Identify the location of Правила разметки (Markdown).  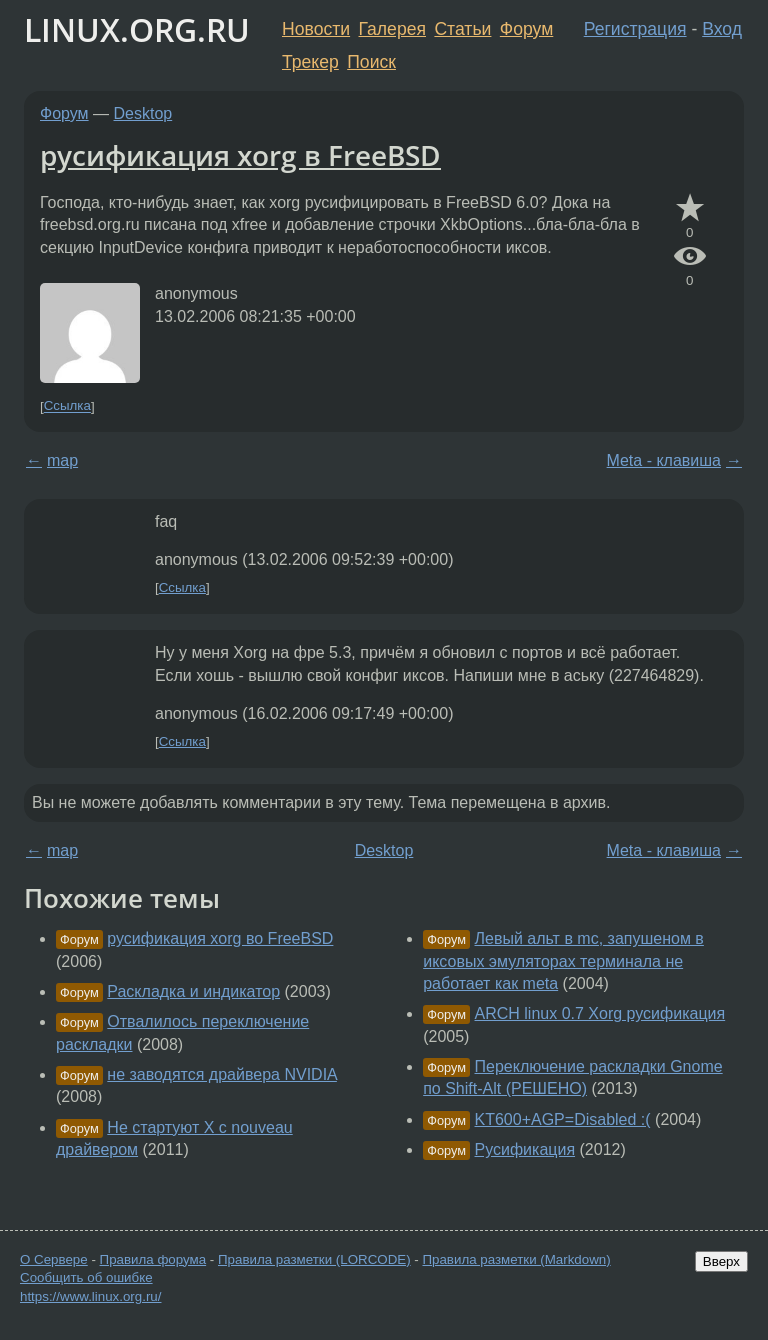
(516, 1259).